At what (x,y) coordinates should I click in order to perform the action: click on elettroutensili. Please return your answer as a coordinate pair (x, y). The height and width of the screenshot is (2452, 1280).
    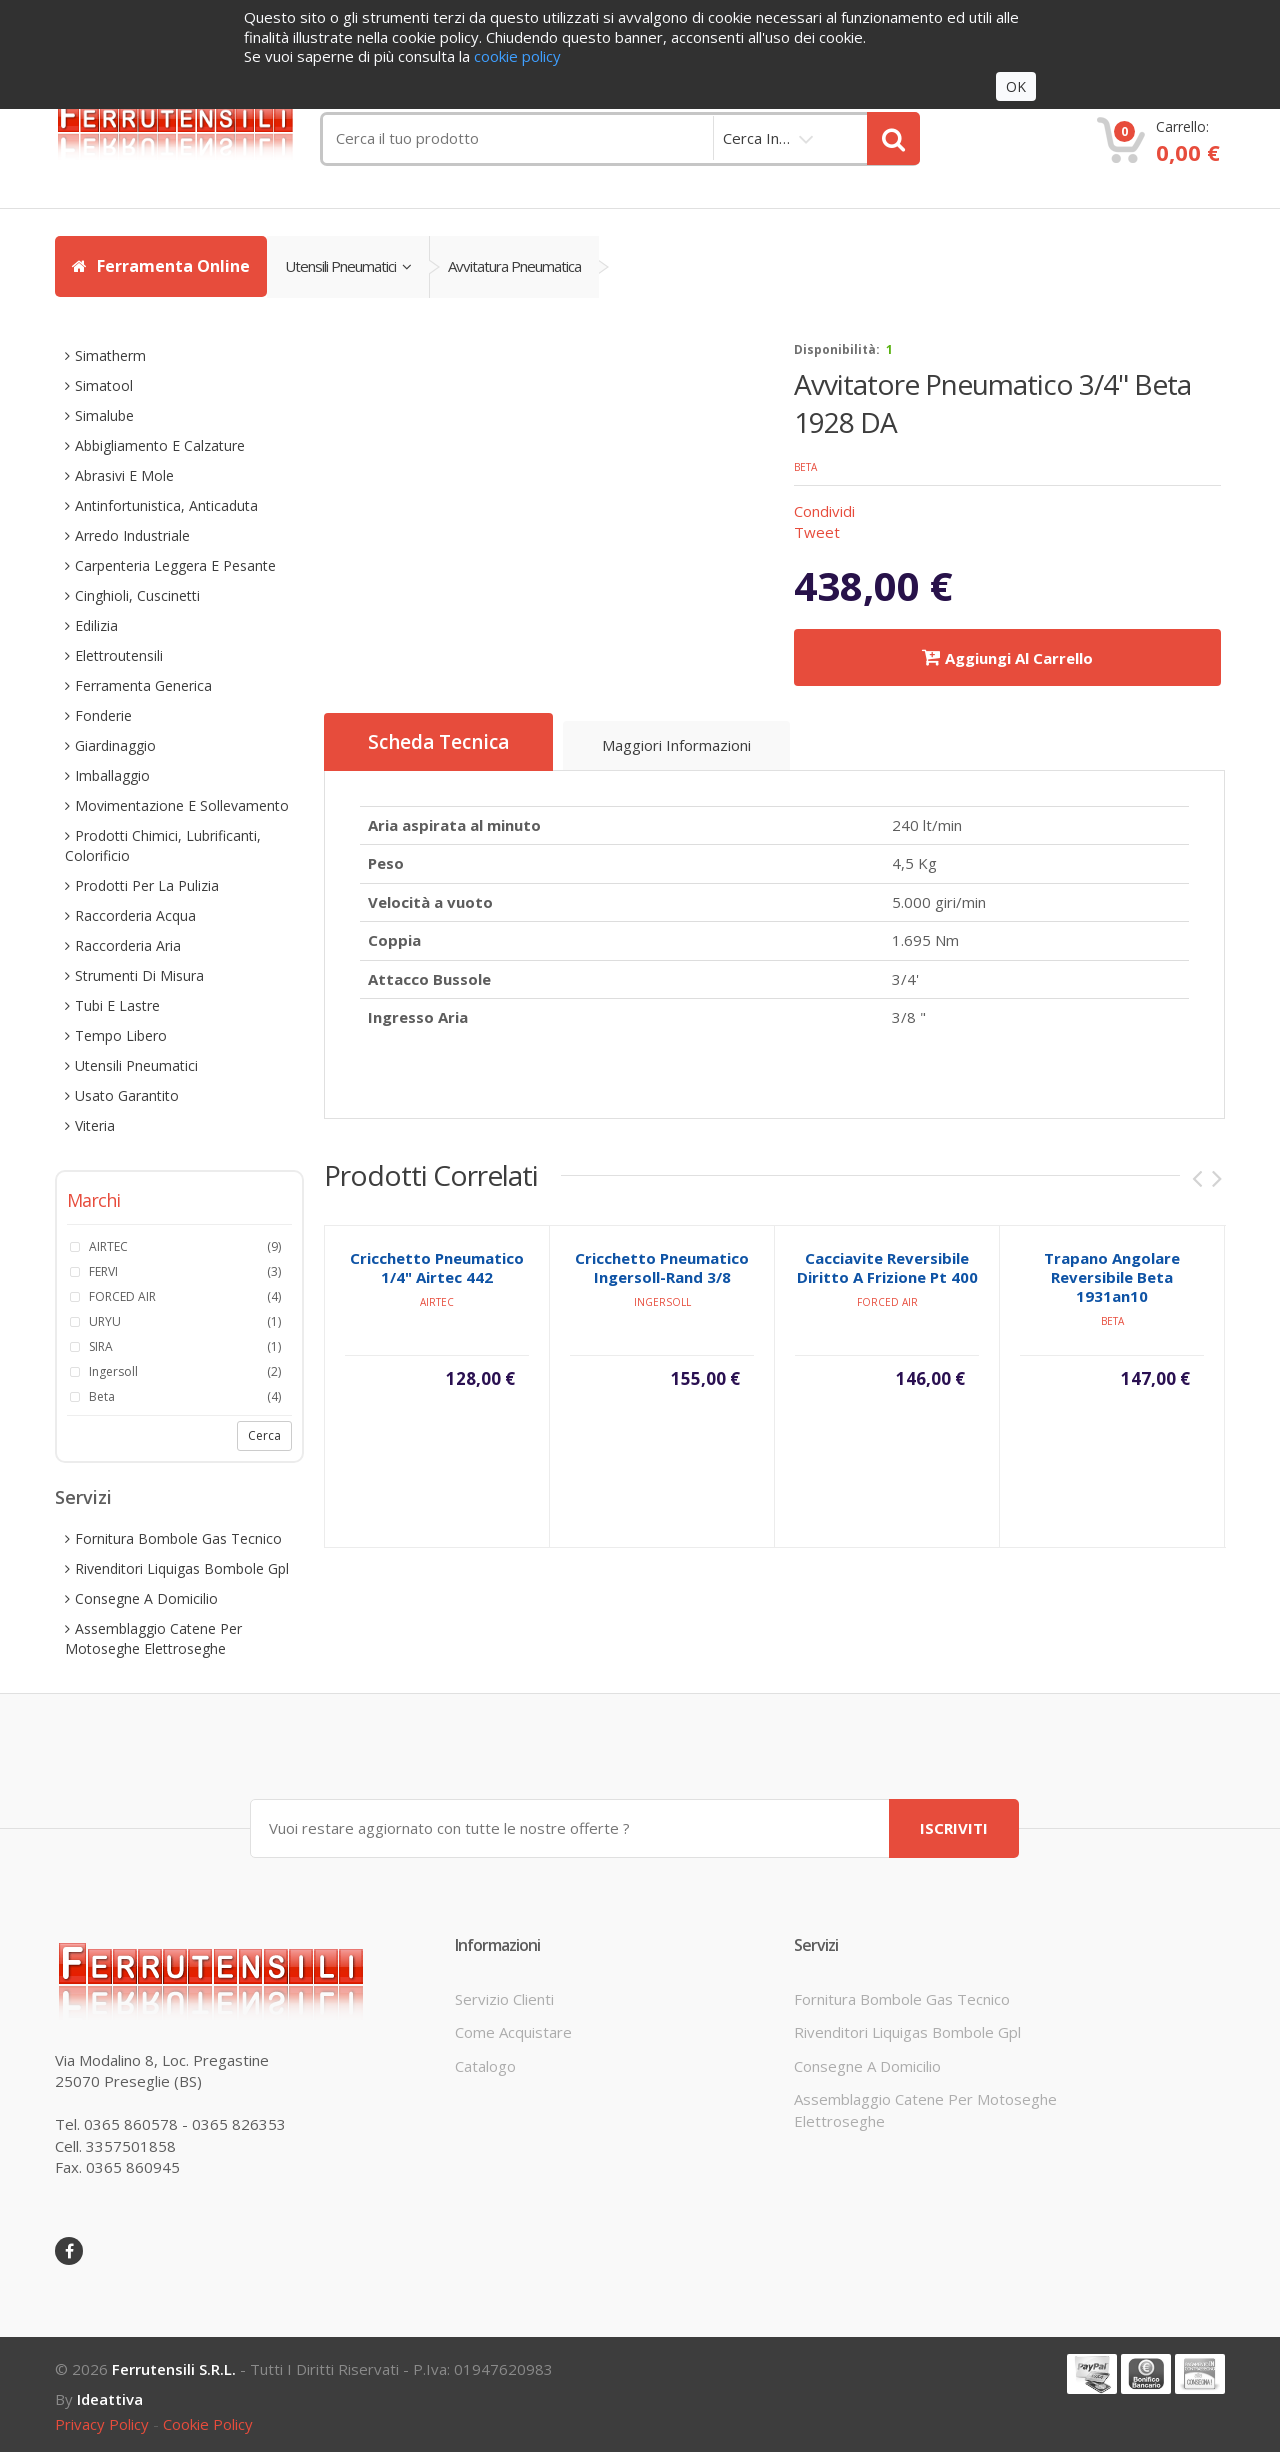
    Looking at the image, I should click on (119, 655).